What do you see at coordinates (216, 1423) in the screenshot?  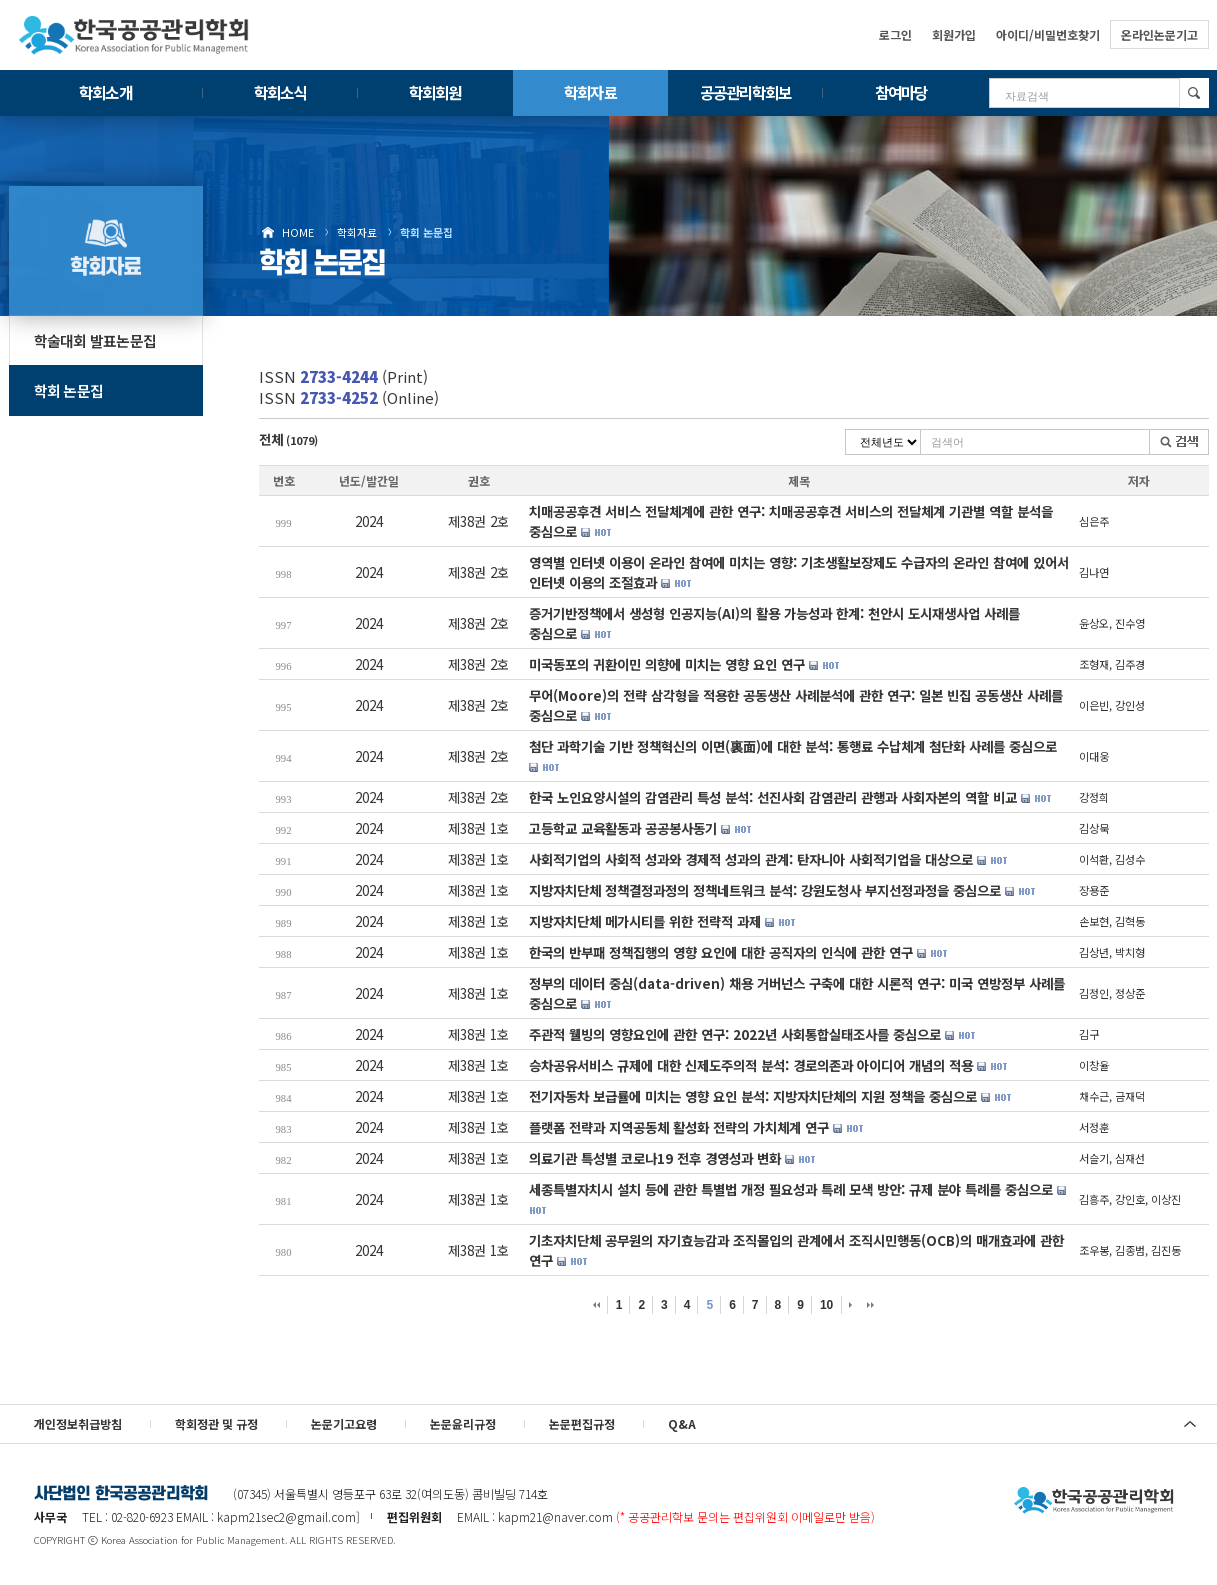 I see `학회정관 및 규정` at bounding box center [216, 1423].